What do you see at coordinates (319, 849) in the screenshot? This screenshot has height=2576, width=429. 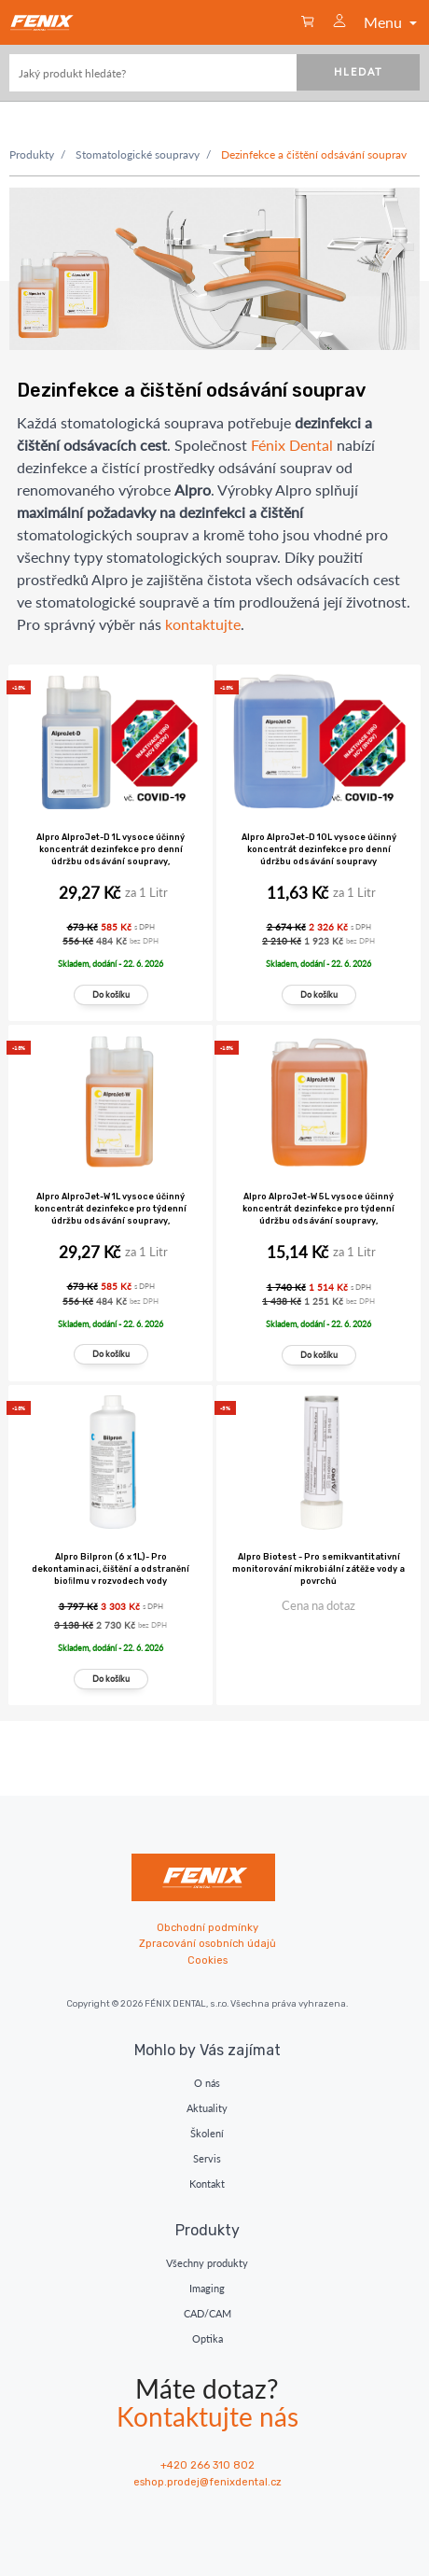 I see `Alpro AlproJet-D 10L vysoce účinný koncentrát dezinfekce pro denní údržbu odsávání soupravy` at bounding box center [319, 849].